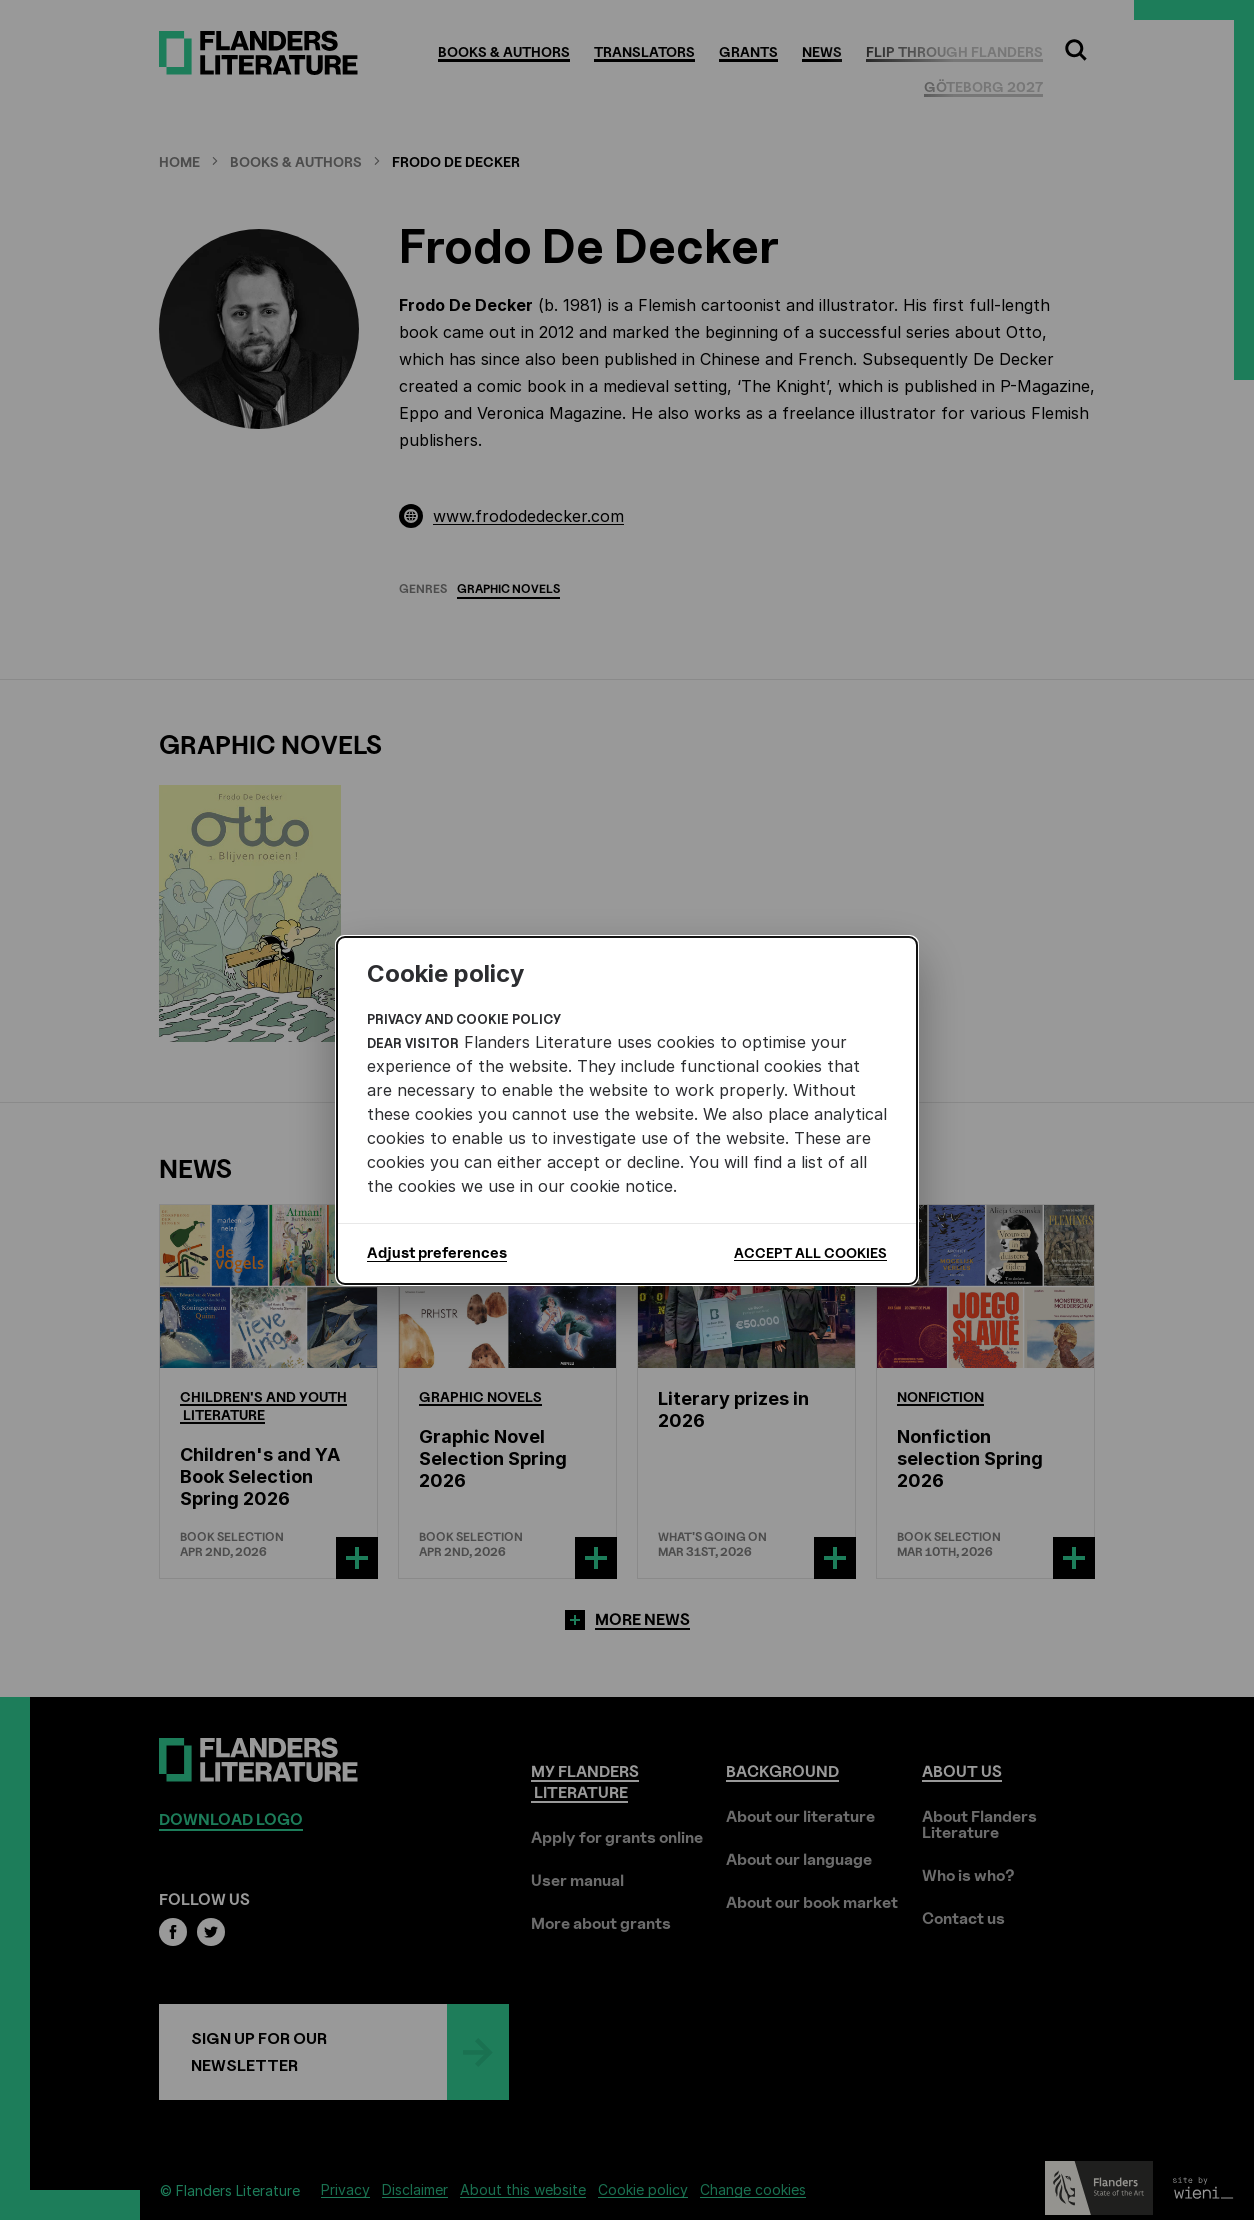 The image size is (1254, 2220). I want to click on Accept all cookies, so click(810, 1252).